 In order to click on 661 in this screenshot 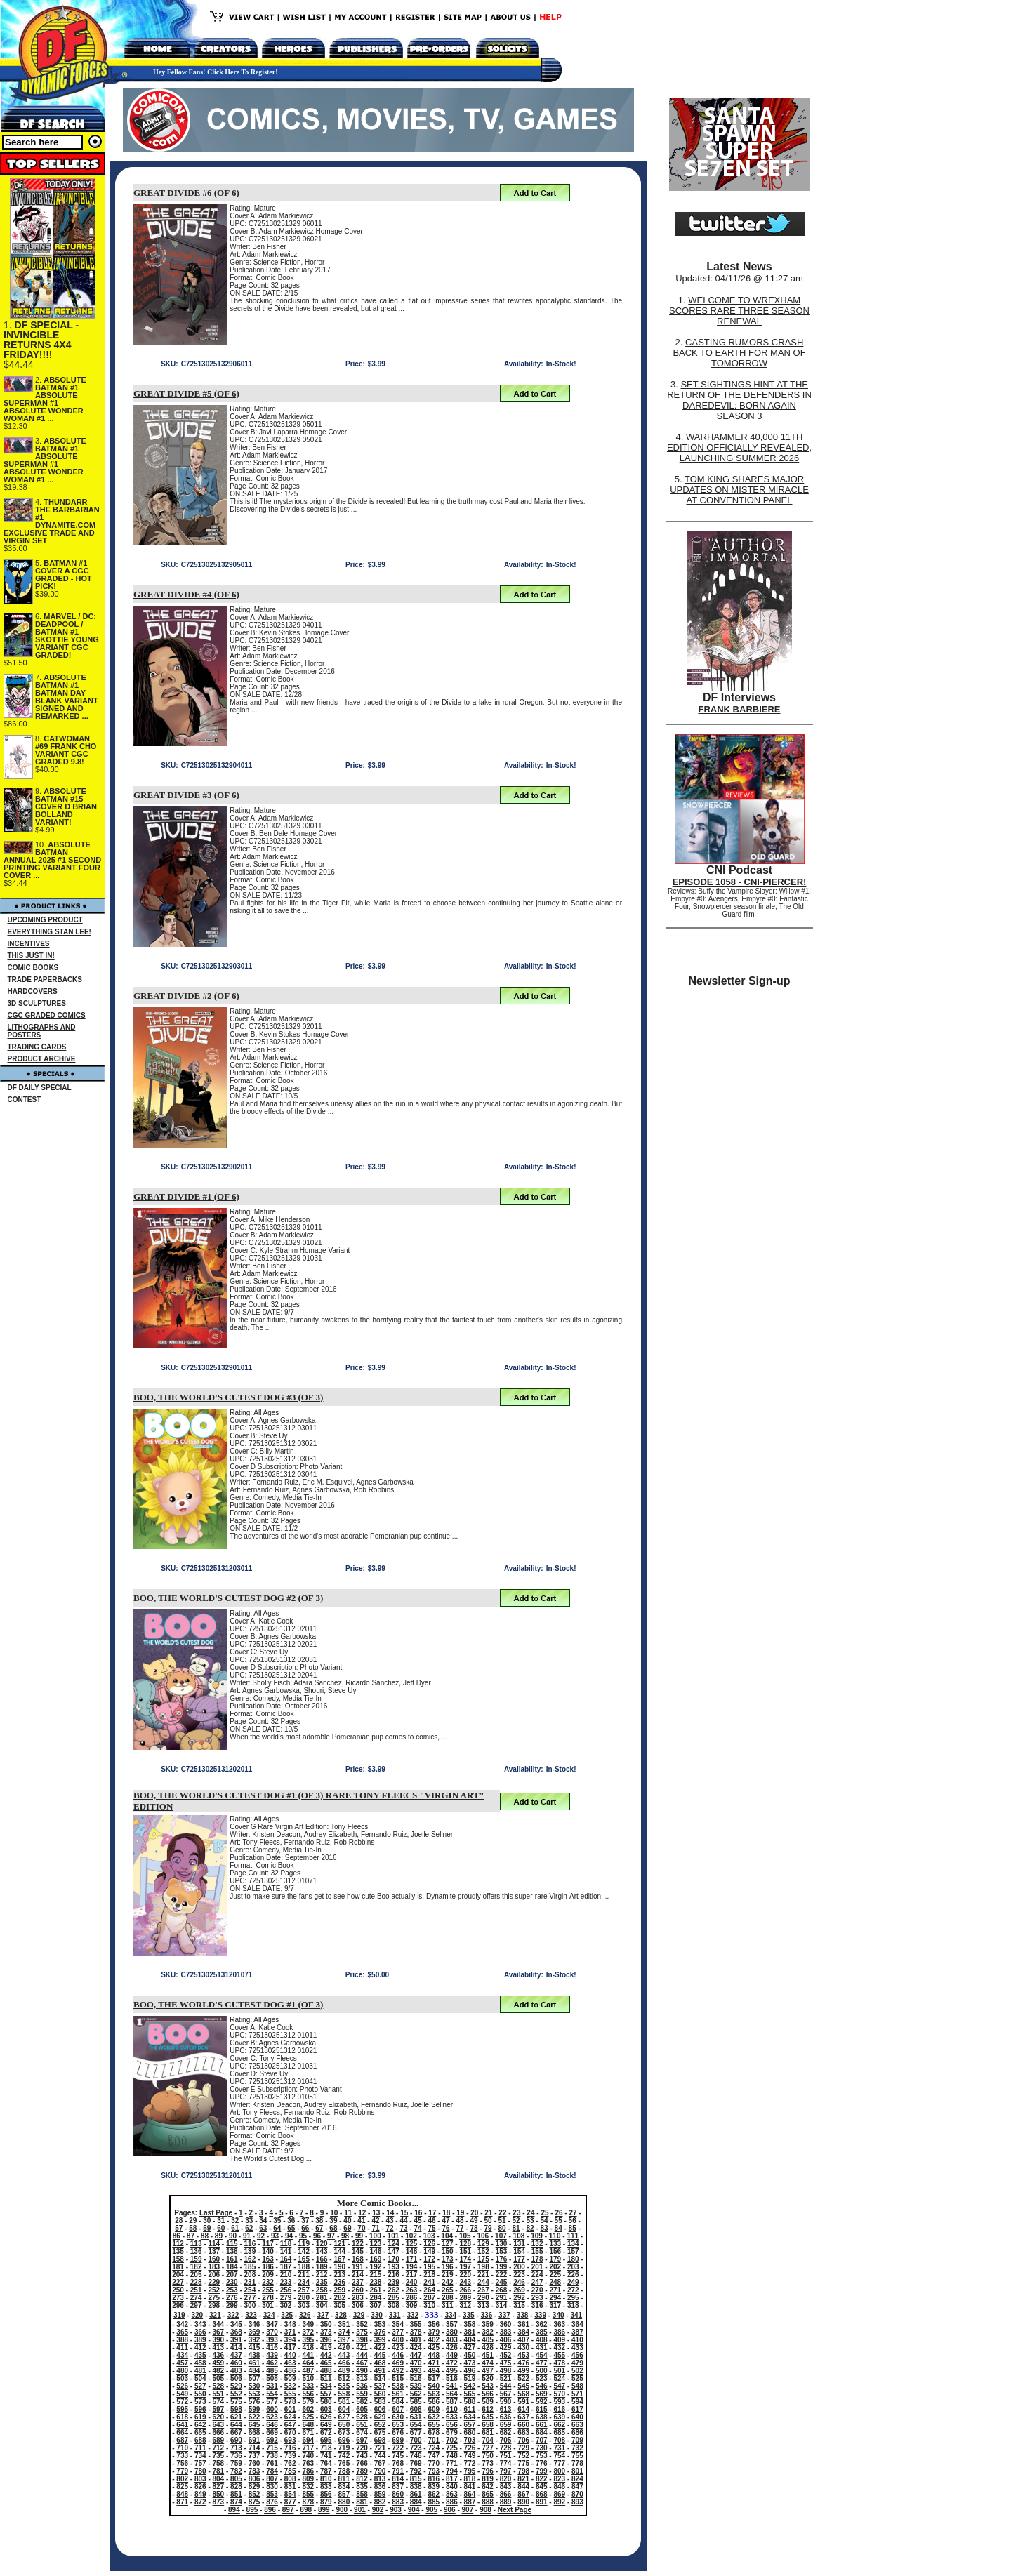, I will do `click(542, 2425)`.